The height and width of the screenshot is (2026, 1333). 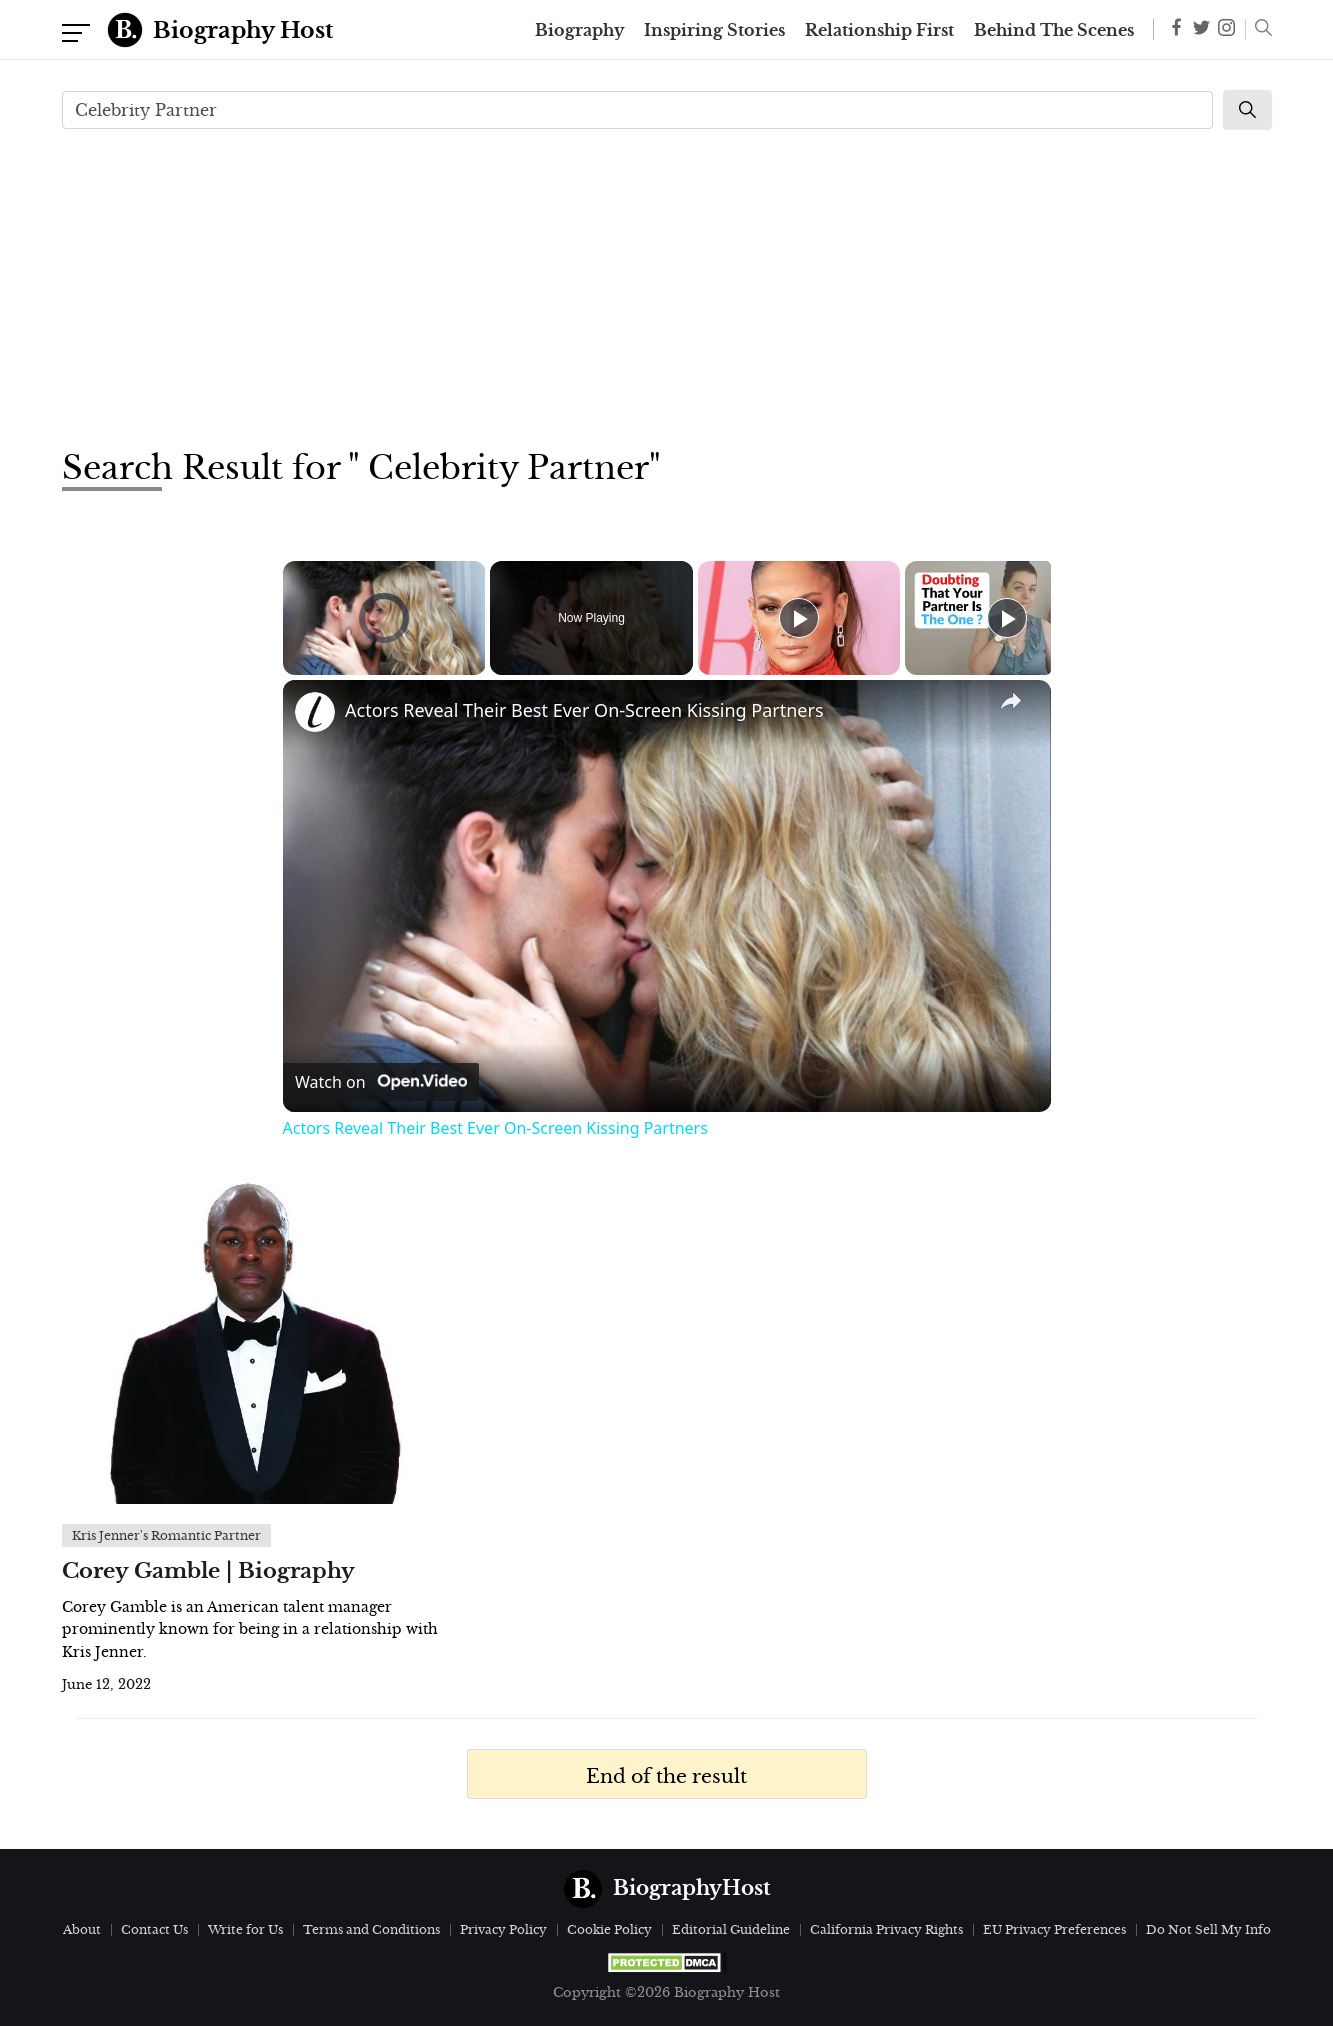 What do you see at coordinates (584, 710) in the screenshot?
I see `Actors Reveal Their Best Ever On-Screen Kissing Partners` at bounding box center [584, 710].